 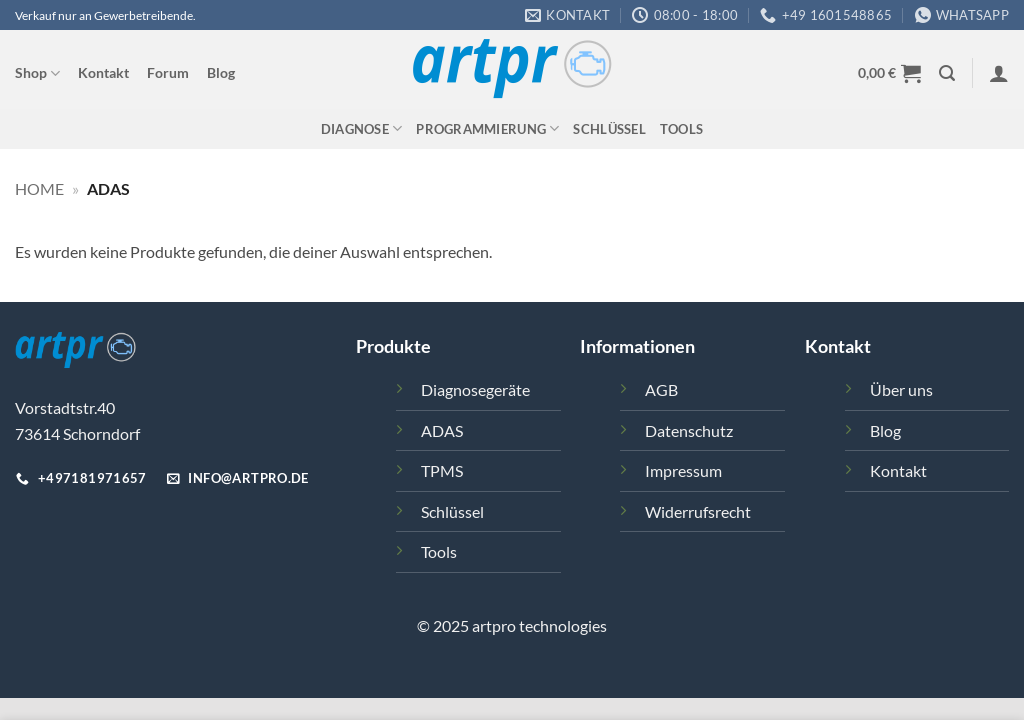 What do you see at coordinates (221, 72) in the screenshot?
I see `Blog` at bounding box center [221, 72].